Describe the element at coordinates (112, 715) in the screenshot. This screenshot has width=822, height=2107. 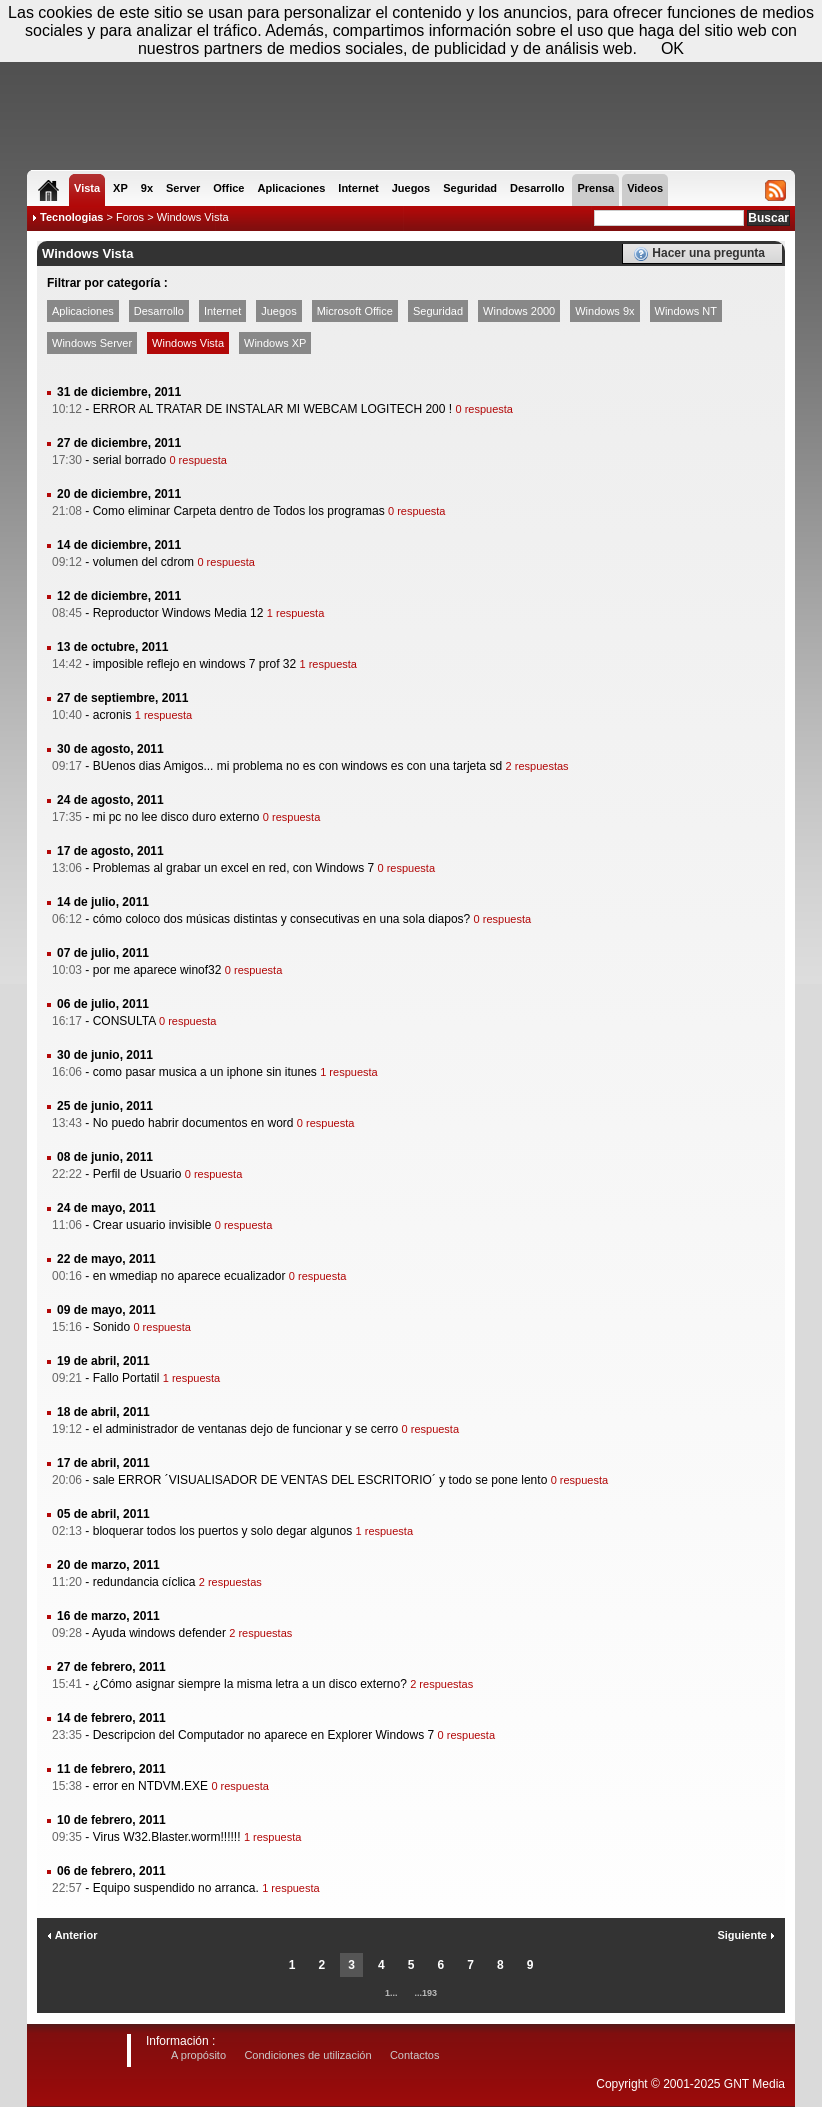
I see `acronis` at that location.